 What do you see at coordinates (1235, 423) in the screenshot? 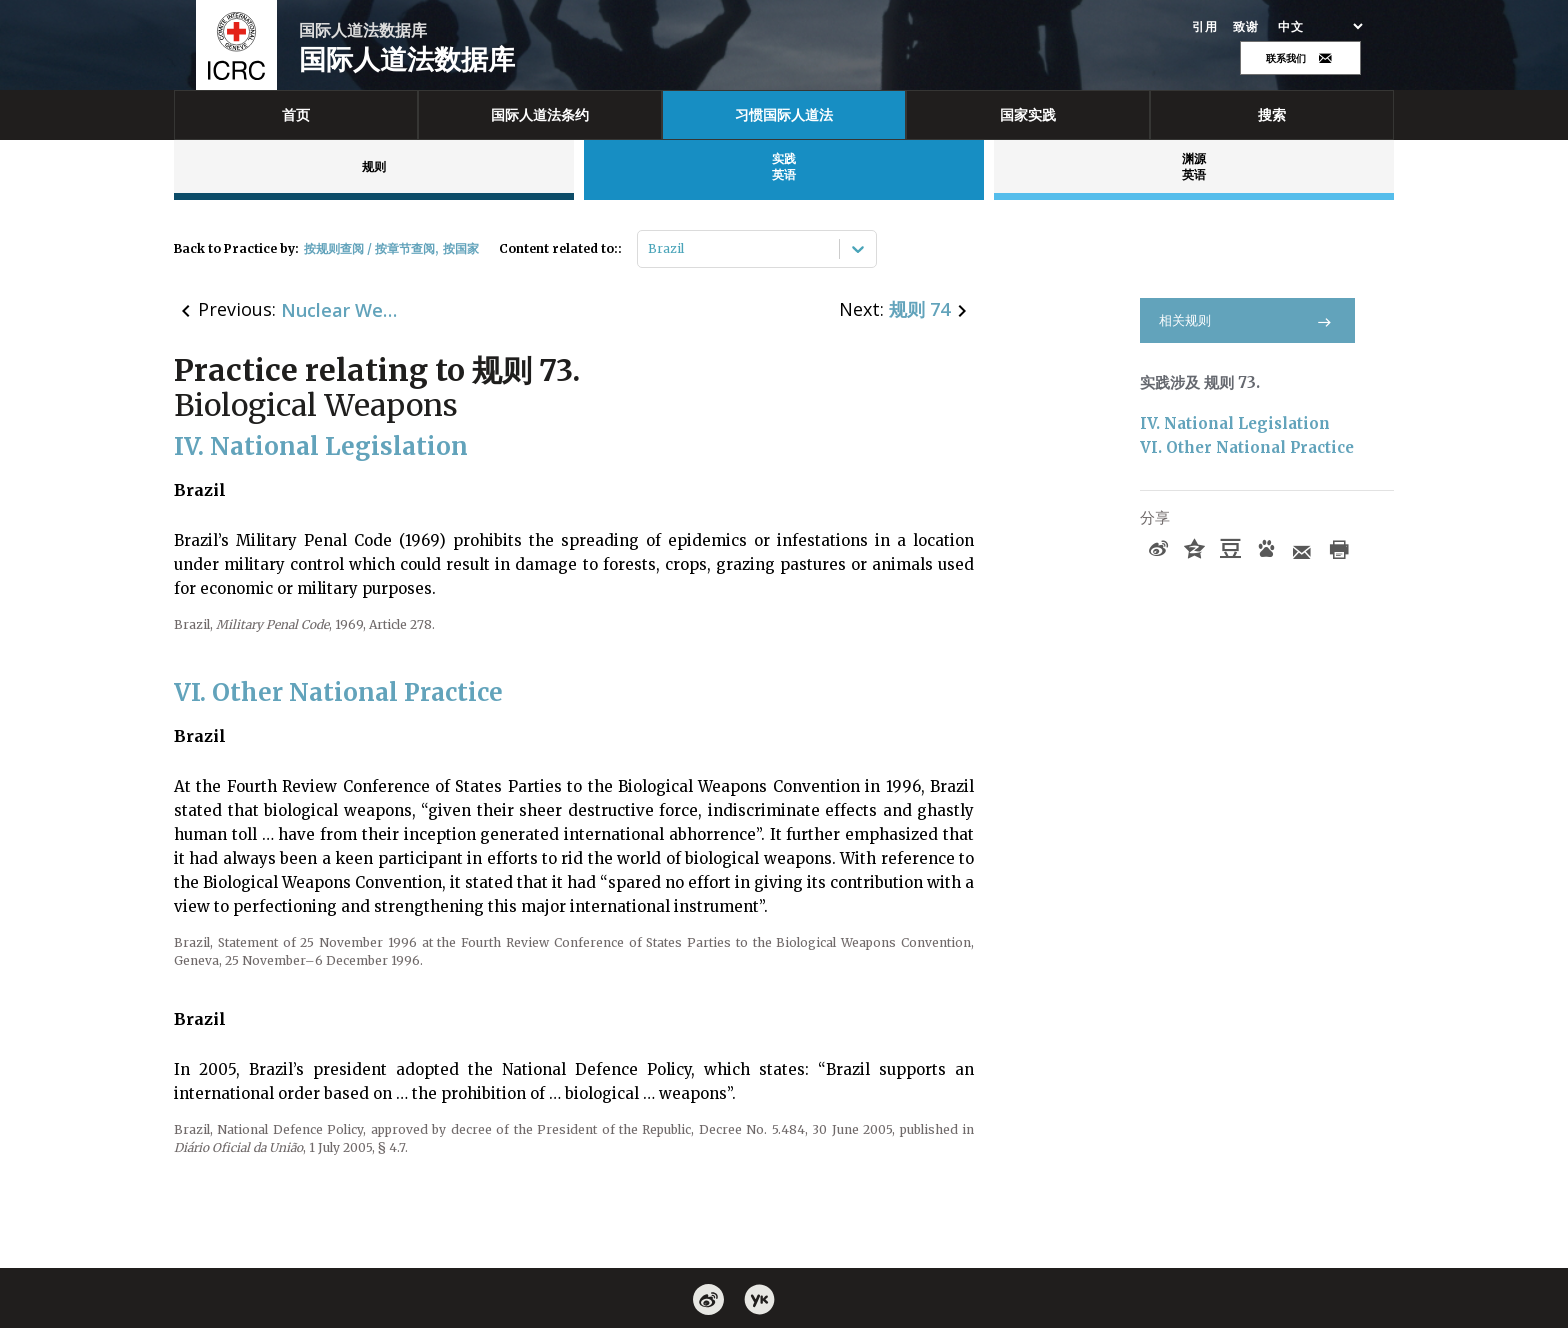
I see `IV. National Legislation` at bounding box center [1235, 423].